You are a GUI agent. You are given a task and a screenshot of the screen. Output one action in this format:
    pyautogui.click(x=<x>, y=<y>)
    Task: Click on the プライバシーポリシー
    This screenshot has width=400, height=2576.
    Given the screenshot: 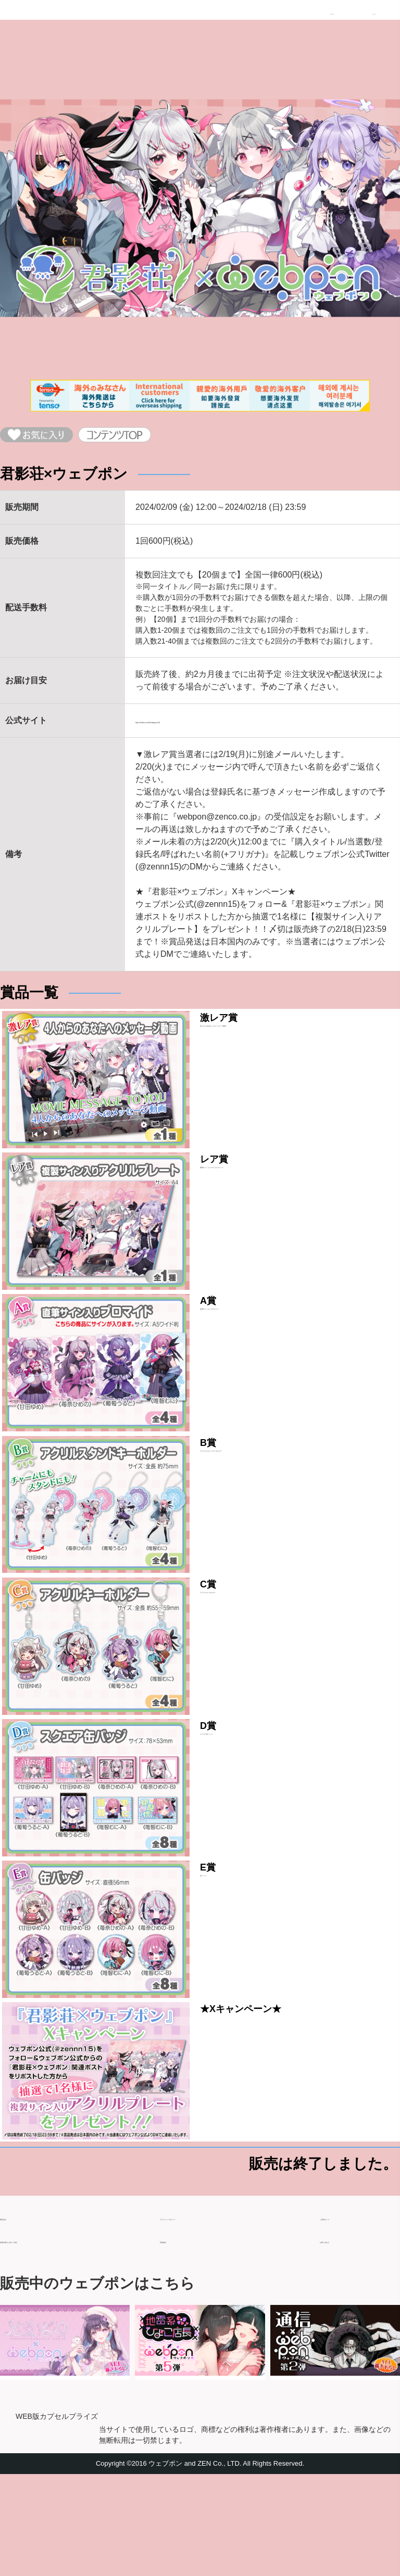 What is the action you would take?
    pyautogui.click(x=201, y=2314)
    